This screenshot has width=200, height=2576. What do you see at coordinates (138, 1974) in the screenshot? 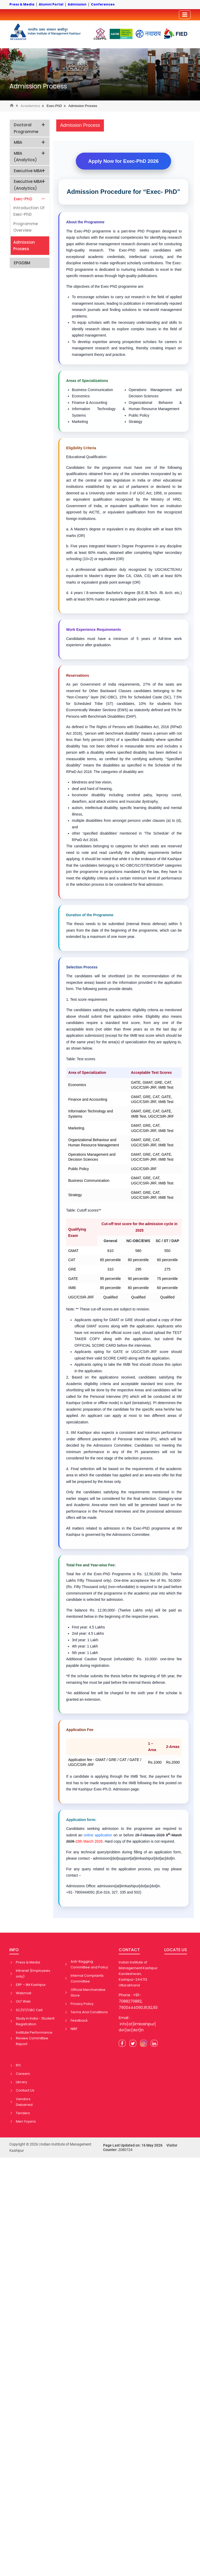
I see `Indian Institute of Management Kashipur Kundeshwari, Kashipur-244713 Uttarakhand` at bounding box center [138, 1974].